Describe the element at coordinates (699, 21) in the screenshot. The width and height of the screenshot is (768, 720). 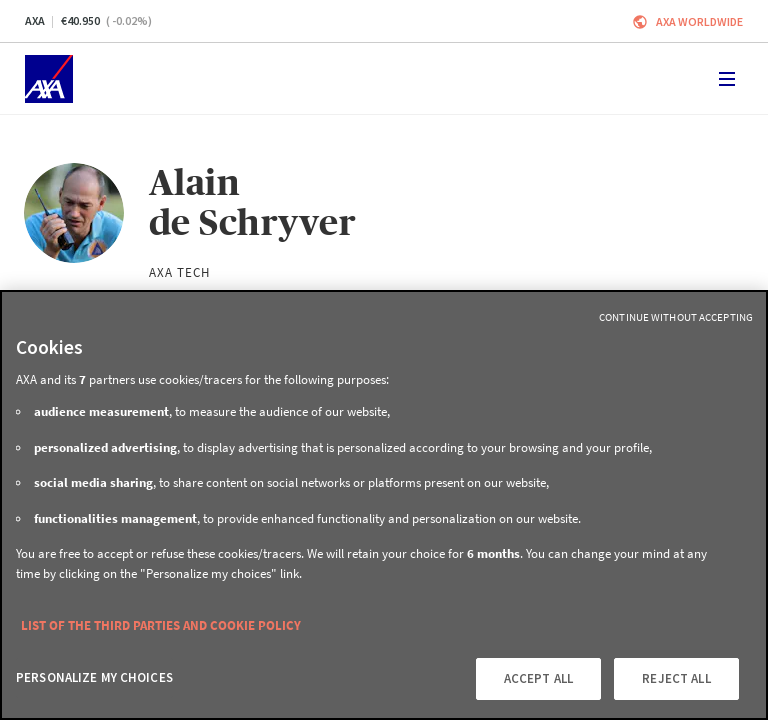
I see `Axa worldwide` at that location.